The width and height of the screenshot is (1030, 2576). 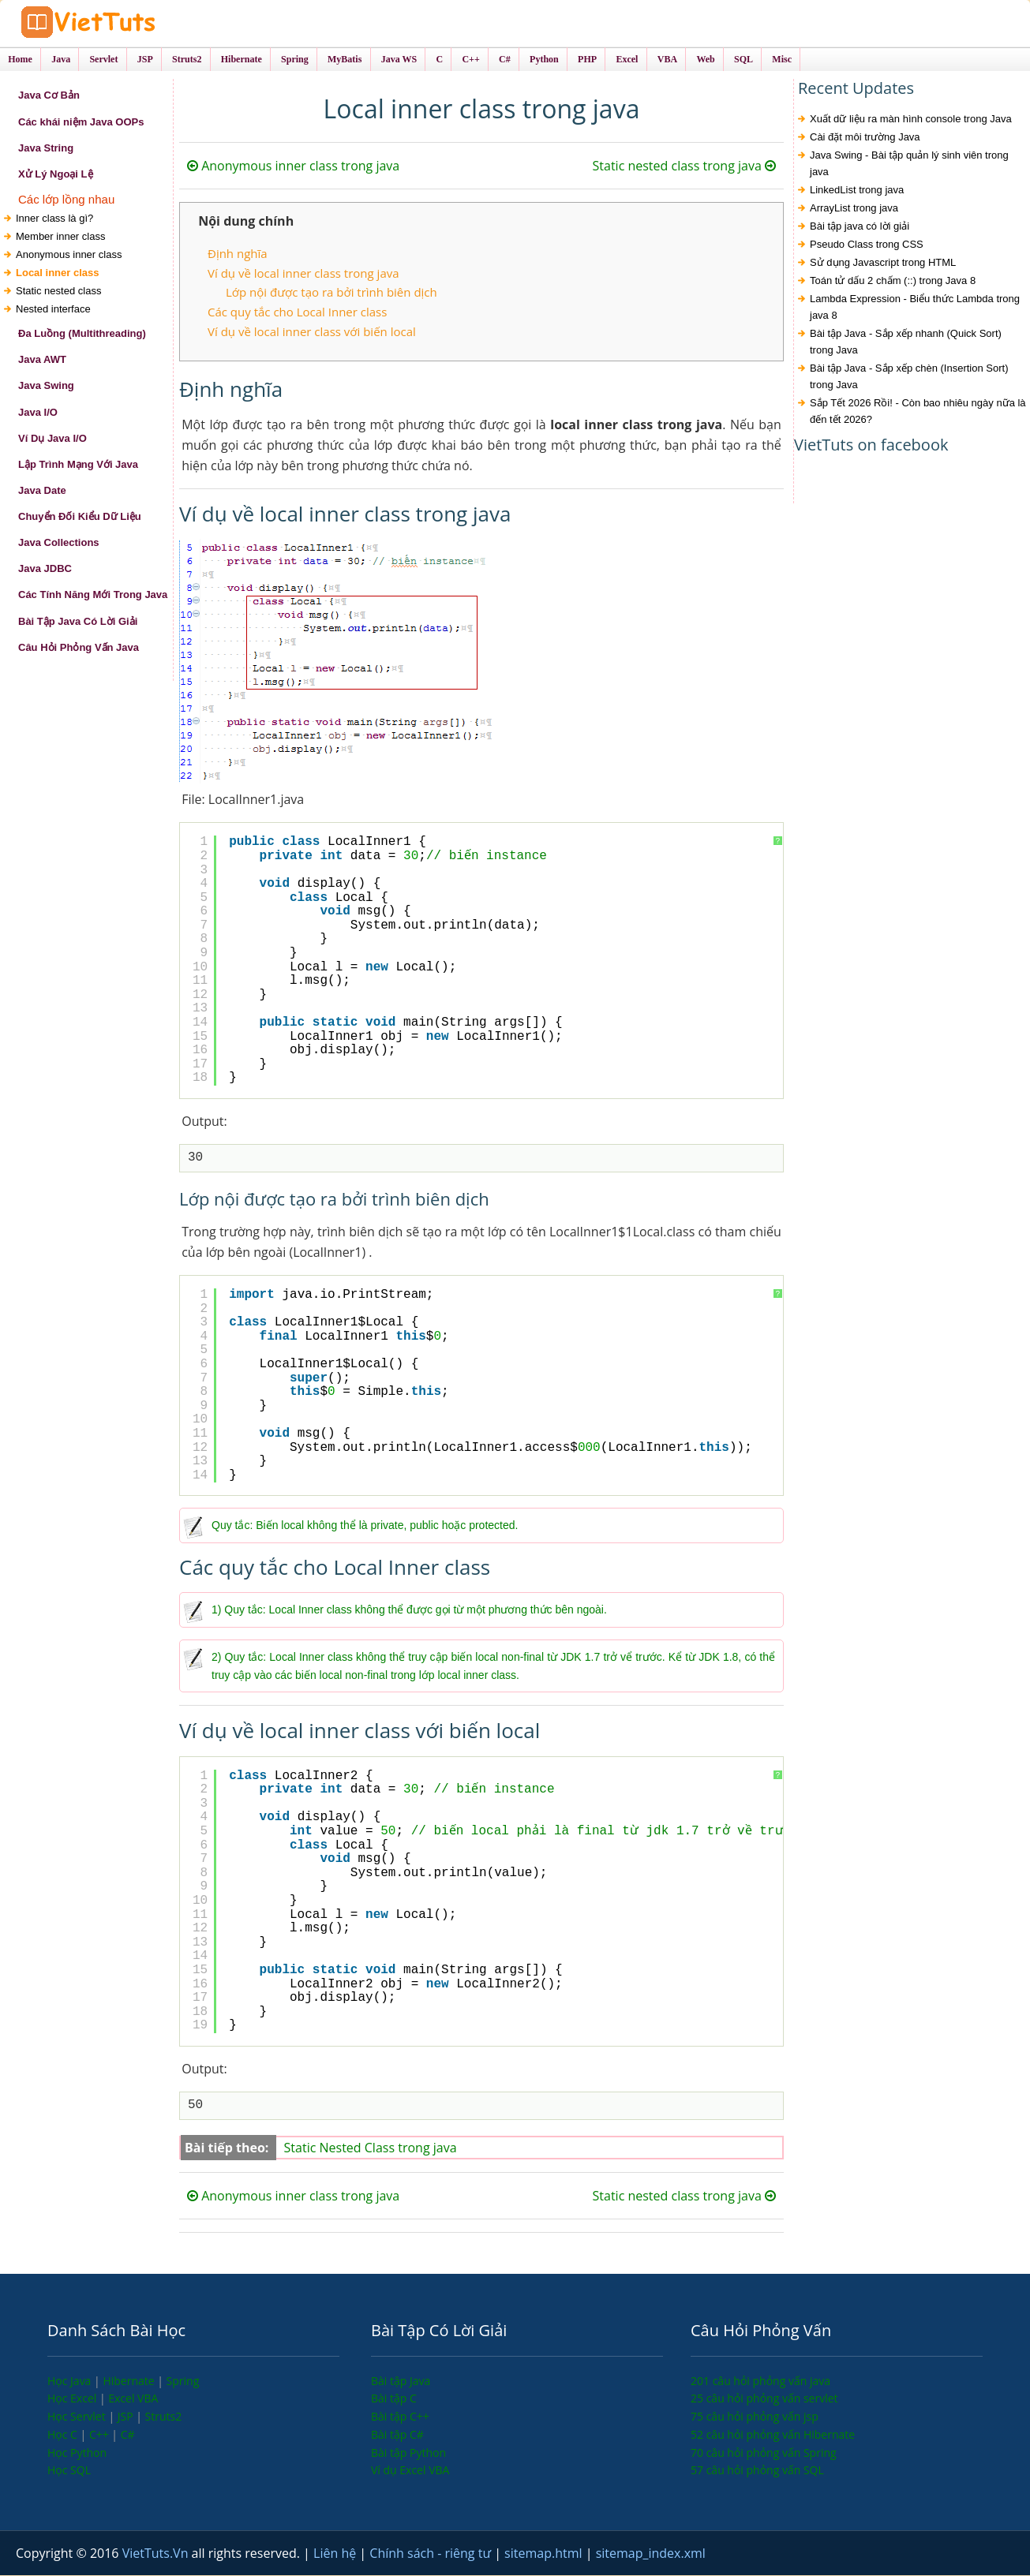 What do you see at coordinates (865, 138) in the screenshot?
I see `Cài đặt môi trường Java` at bounding box center [865, 138].